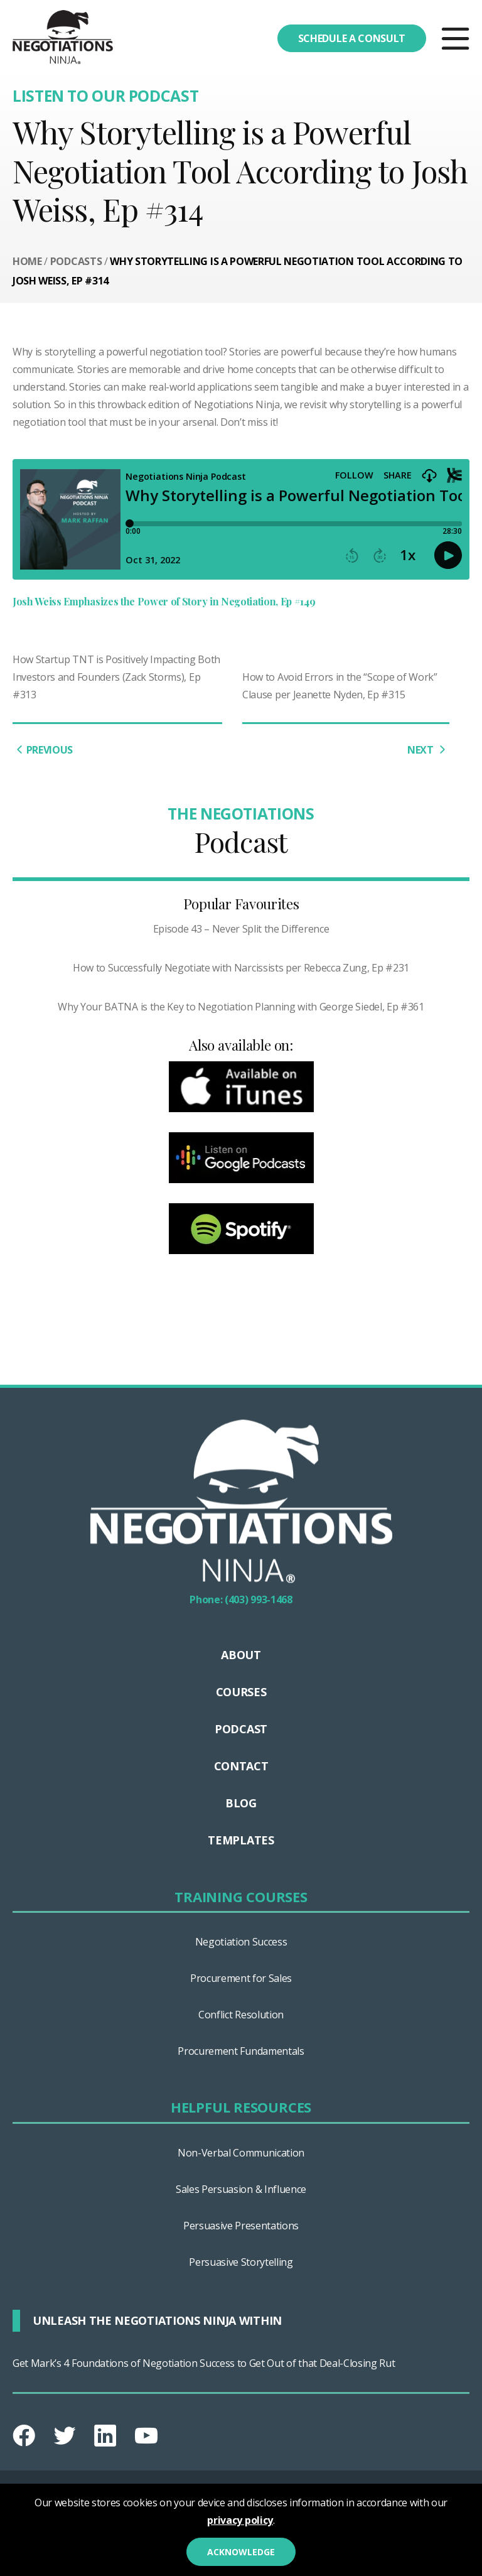  What do you see at coordinates (241, 1942) in the screenshot?
I see `Negotiation Success` at bounding box center [241, 1942].